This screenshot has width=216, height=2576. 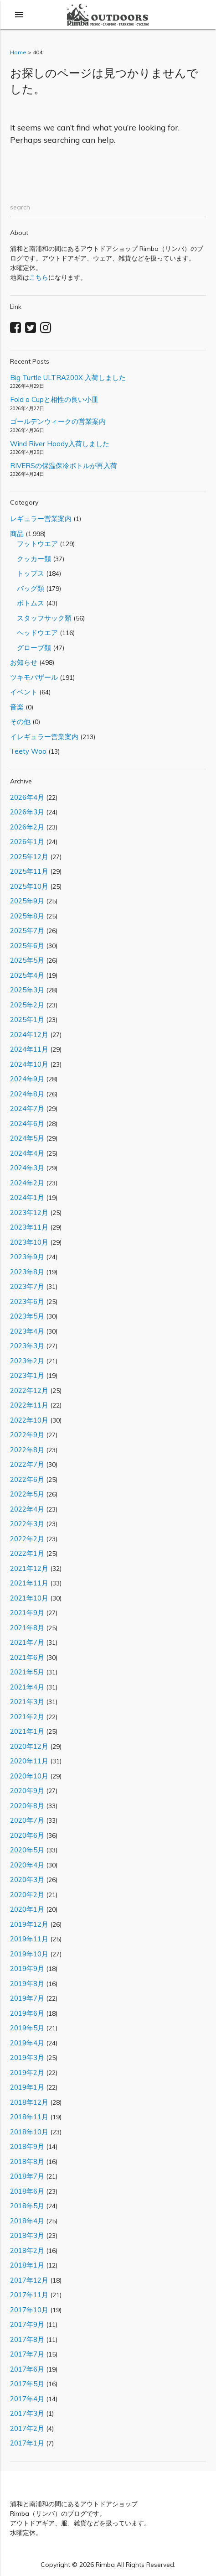 What do you see at coordinates (27, 1523) in the screenshot?
I see `2022年3月` at bounding box center [27, 1523].